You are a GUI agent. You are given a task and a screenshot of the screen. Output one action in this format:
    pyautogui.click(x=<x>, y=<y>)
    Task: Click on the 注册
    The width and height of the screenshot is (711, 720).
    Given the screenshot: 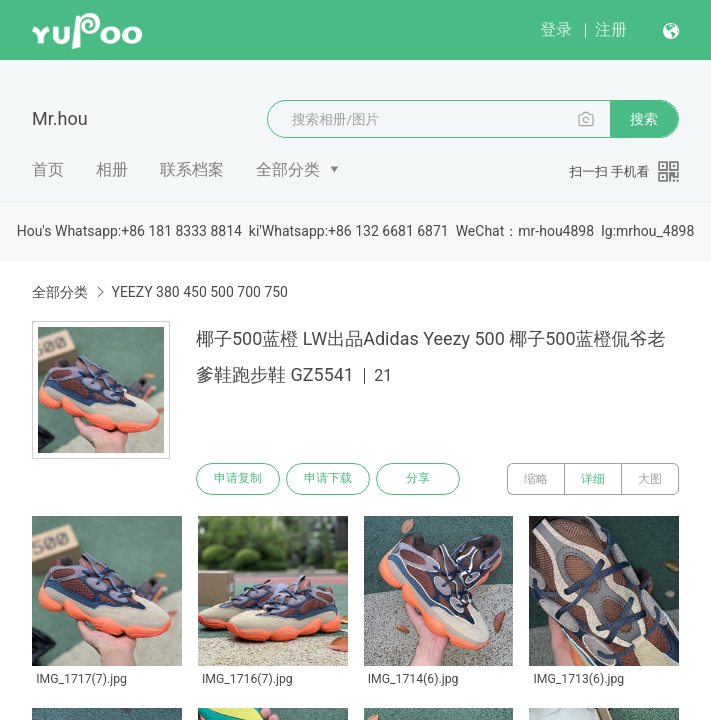 What is the action you would take?
    pyautogui.click(x=611, y=29)
    